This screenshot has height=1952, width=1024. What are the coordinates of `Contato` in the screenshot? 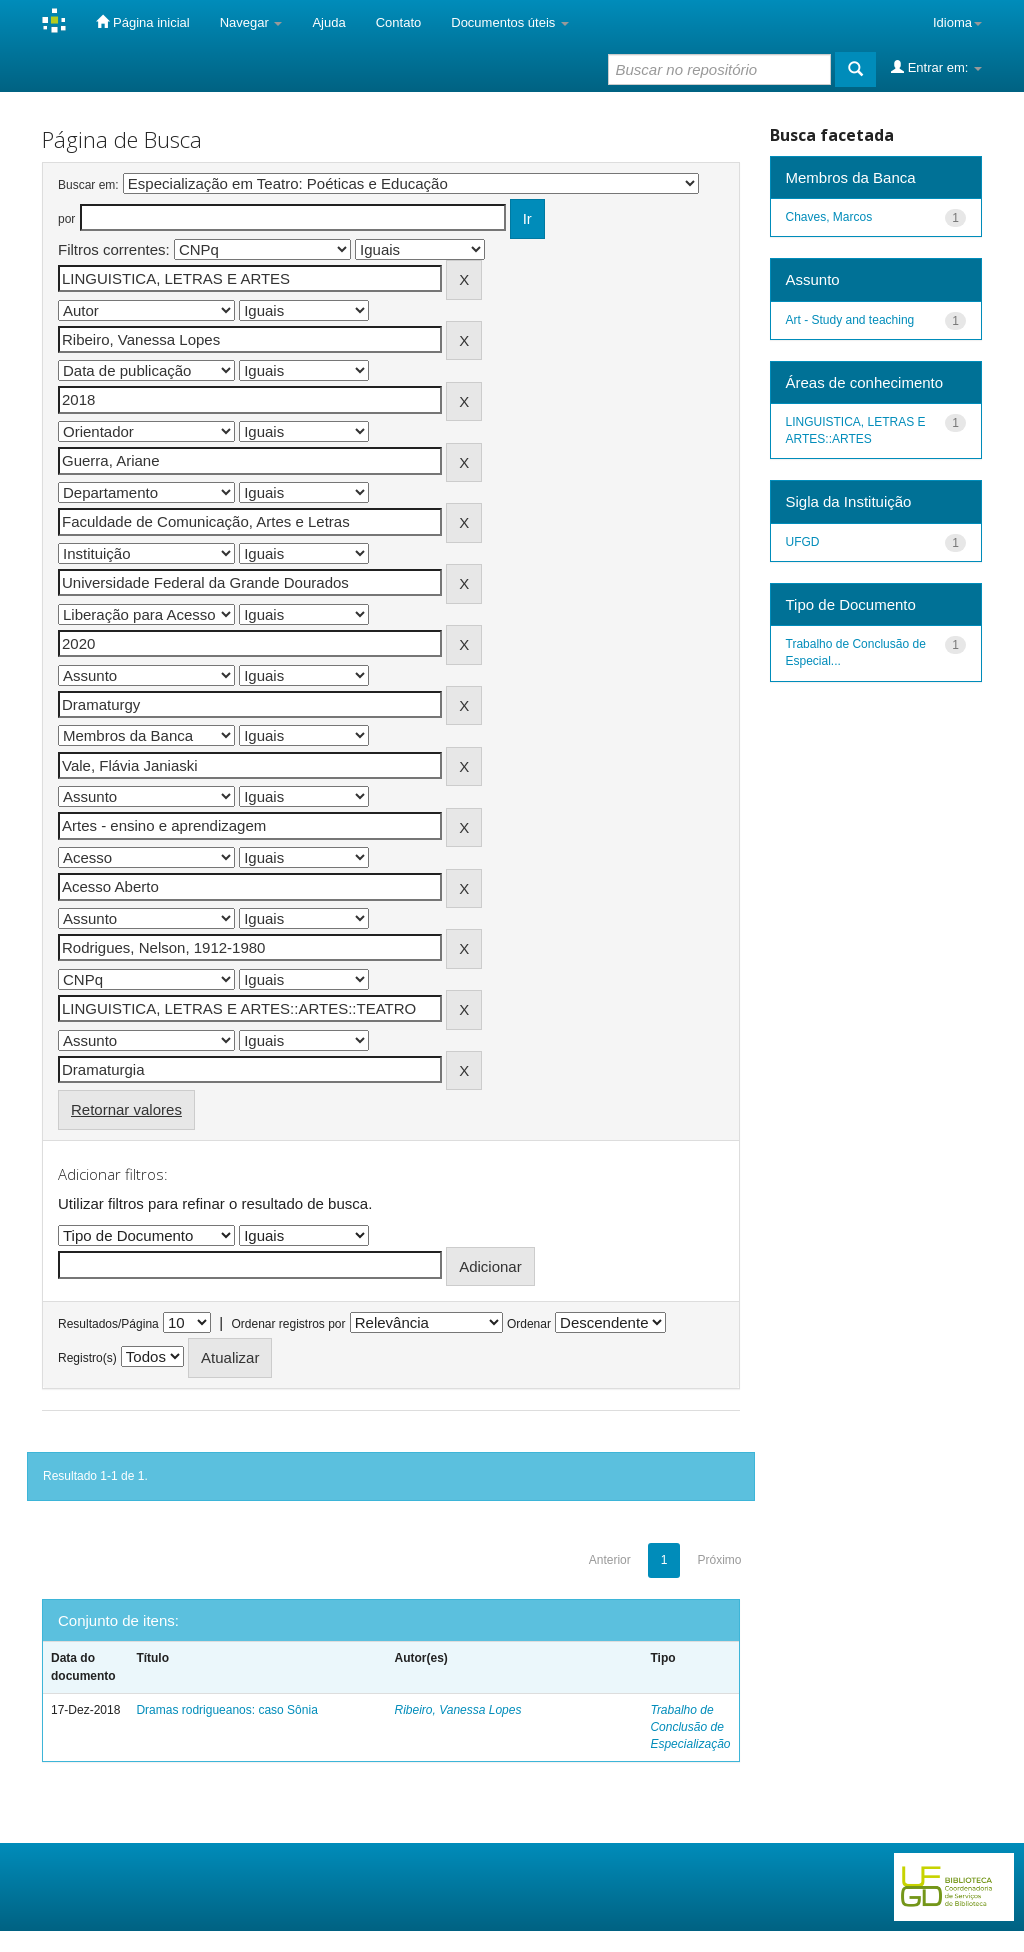 It's located at (399, 22).